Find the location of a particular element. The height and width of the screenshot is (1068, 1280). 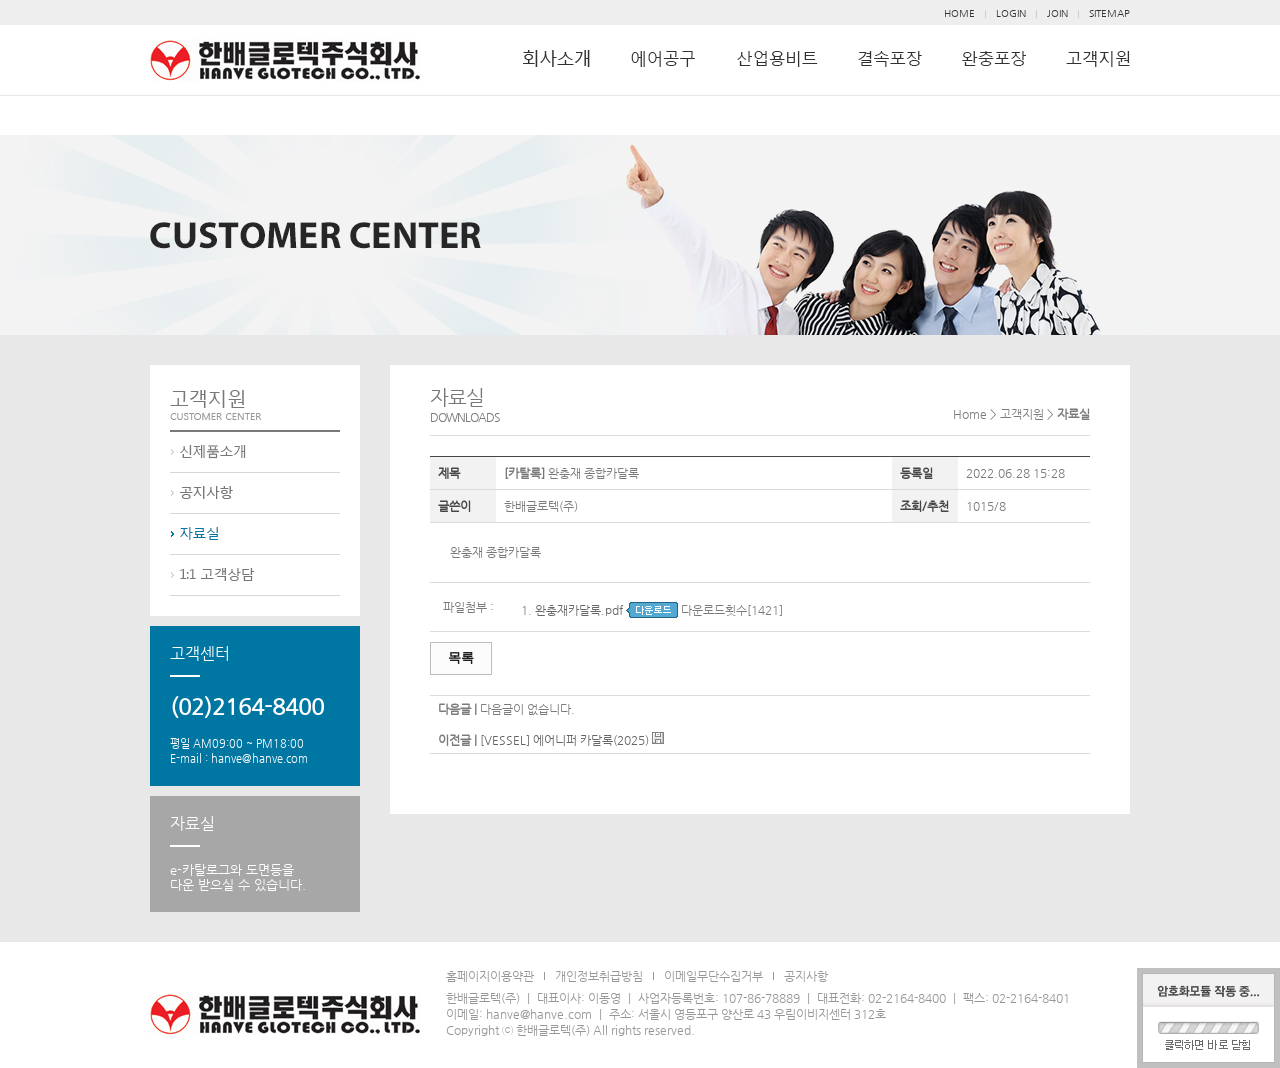

[VESSEL] 에어니퍼 카달록(2025) is located at coordinates (564, 740).